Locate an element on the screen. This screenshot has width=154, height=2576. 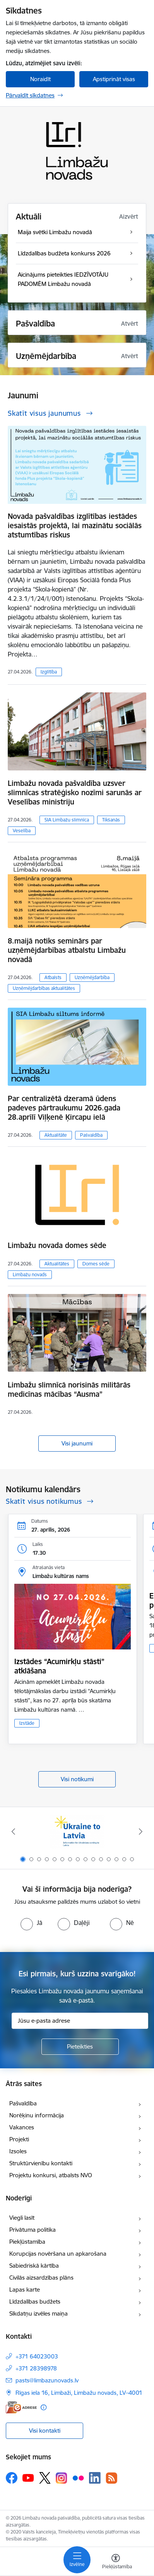
Apstiprināt visas is located at coordinates (114, 79).